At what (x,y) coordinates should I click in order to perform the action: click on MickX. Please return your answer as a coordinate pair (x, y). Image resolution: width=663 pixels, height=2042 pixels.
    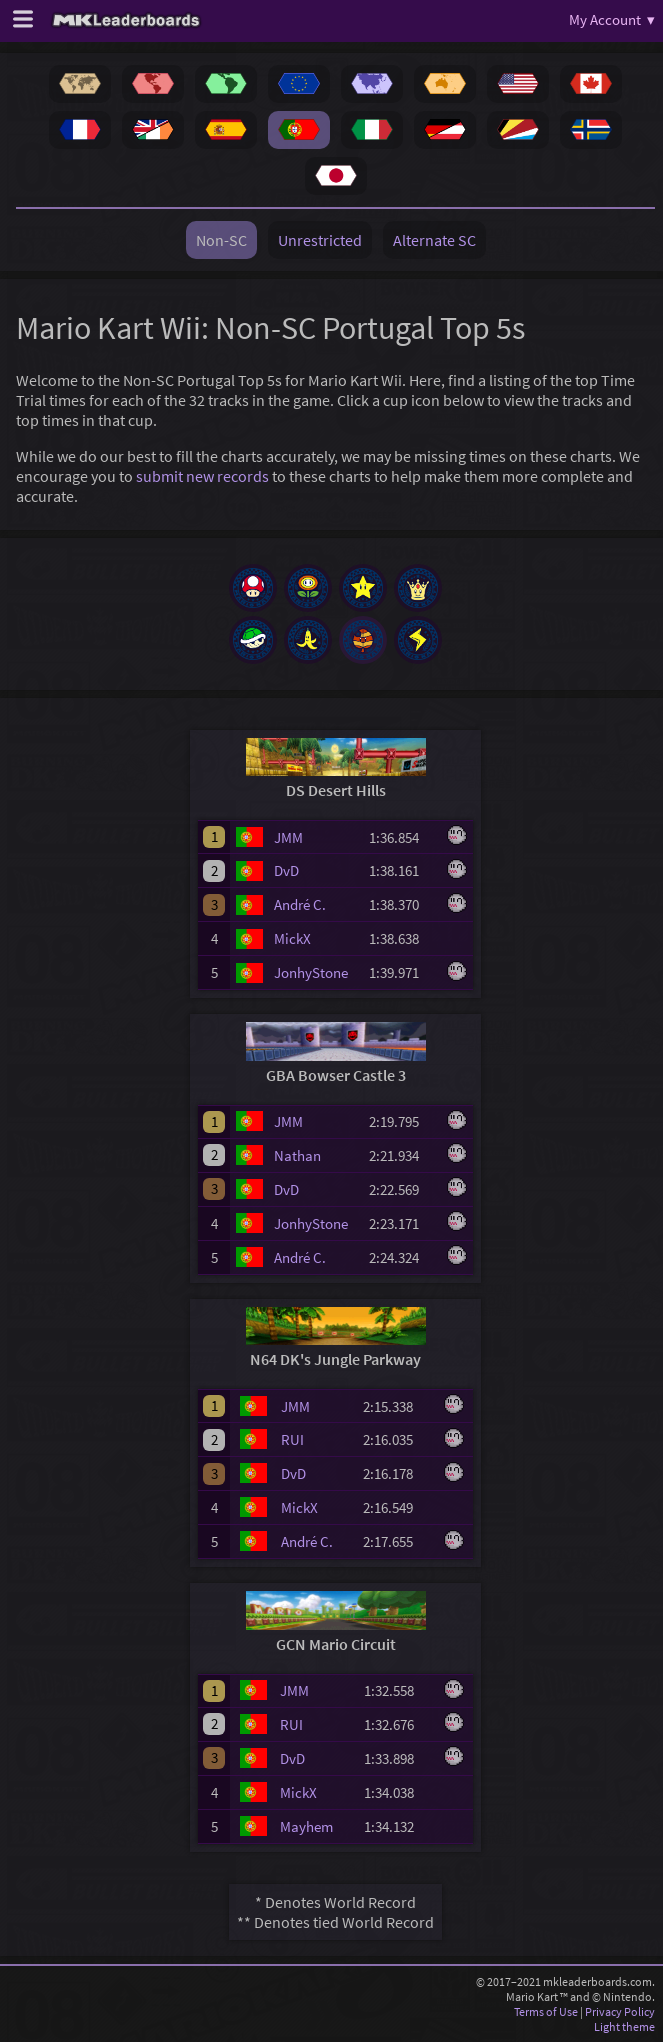
    Looking at the image, I should click on (292, 938).